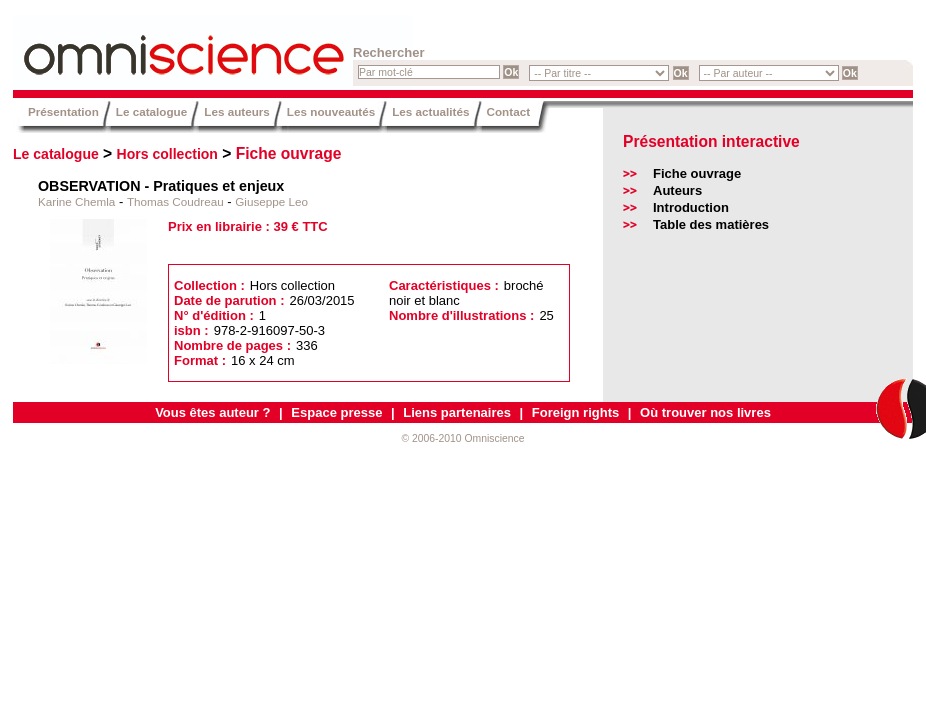 This screenshot has height=720, width=926. I want to click on Les nouveautés, so click(331, 111).